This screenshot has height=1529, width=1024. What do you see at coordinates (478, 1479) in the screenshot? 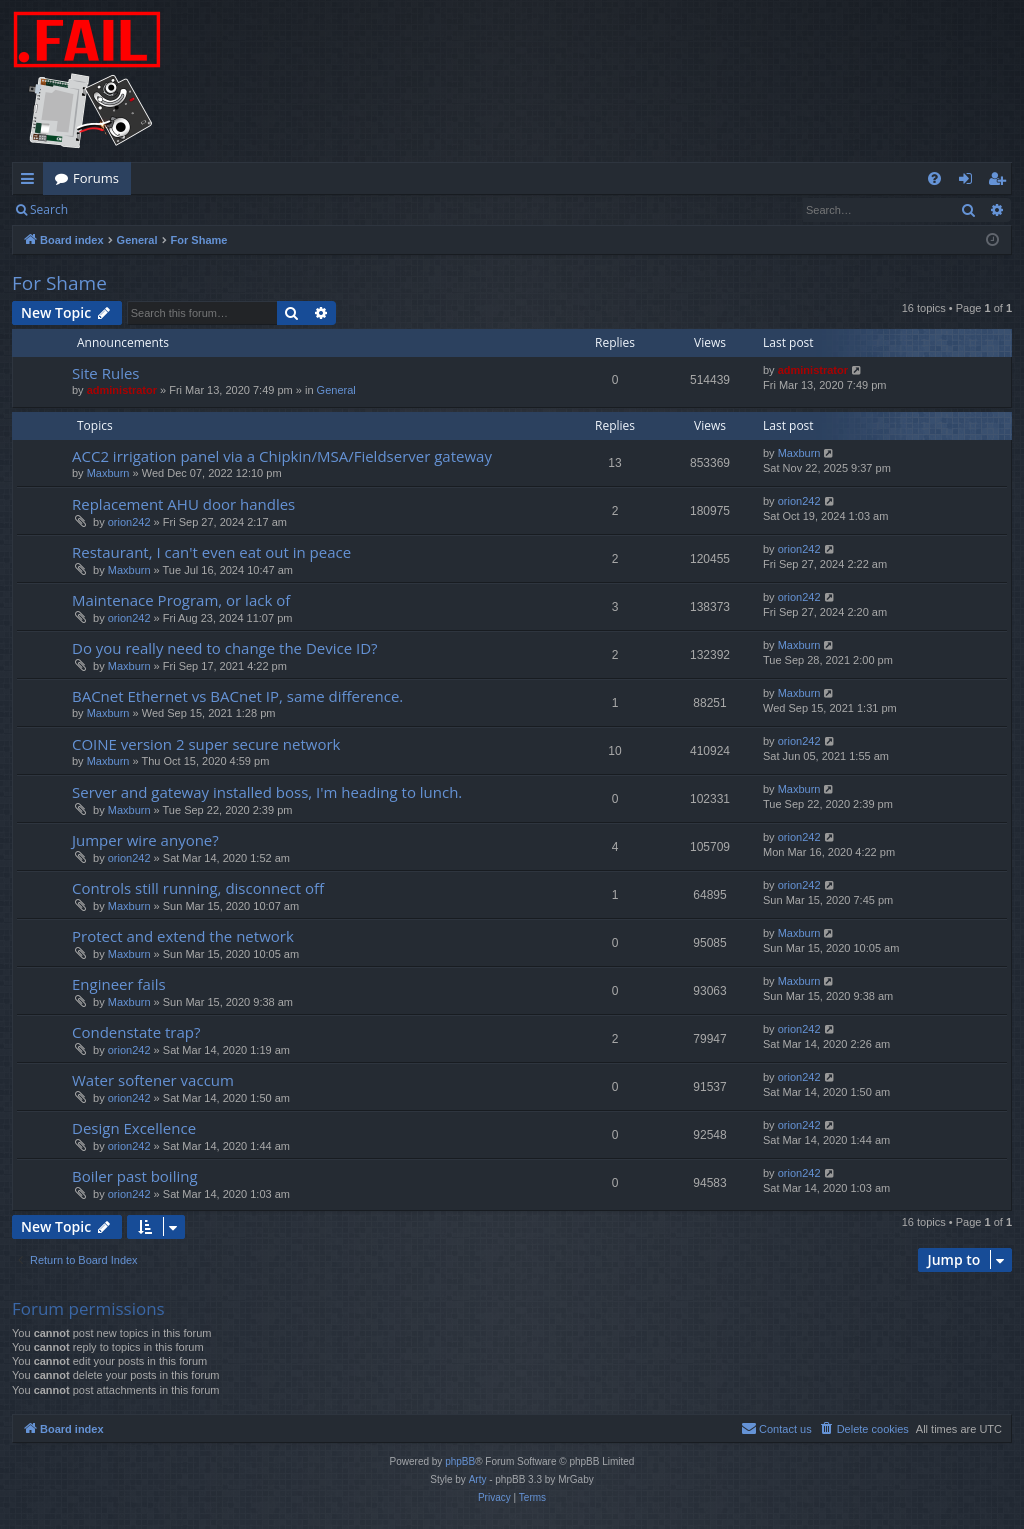
I see `Arty` at bounding box center [478, 1479].